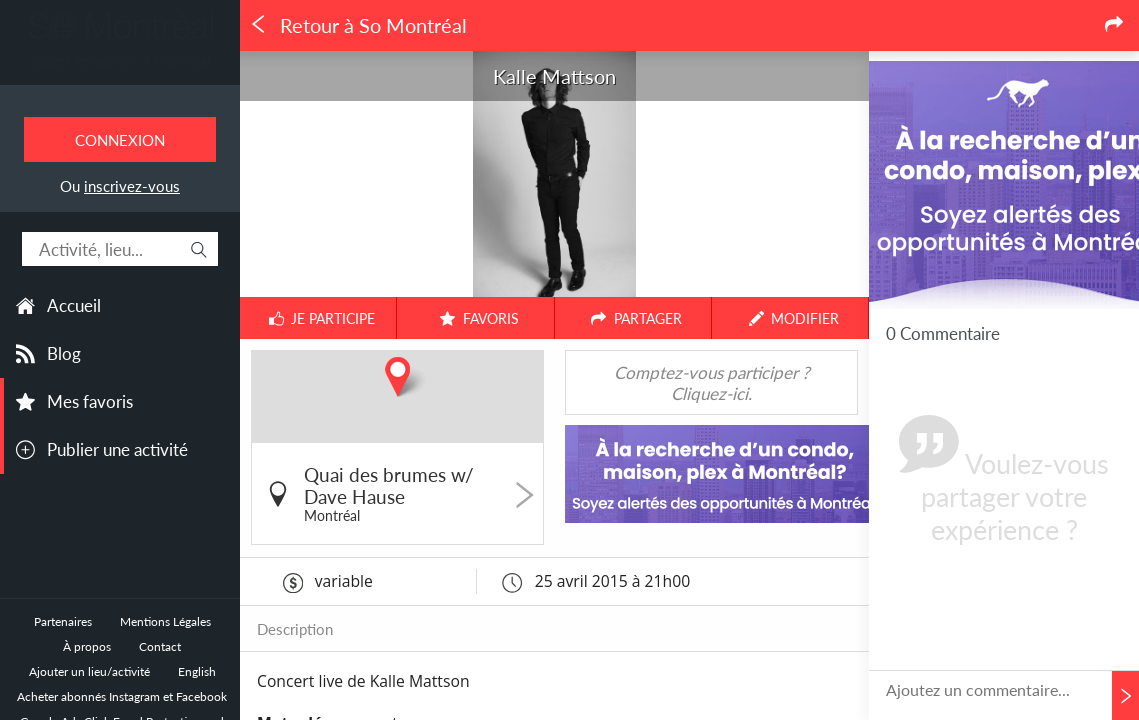 This screenshot has width=1139, height=720. Describe the element at coordinates (117, 449) in the screenshot. I see `Publier une activité` at that location.